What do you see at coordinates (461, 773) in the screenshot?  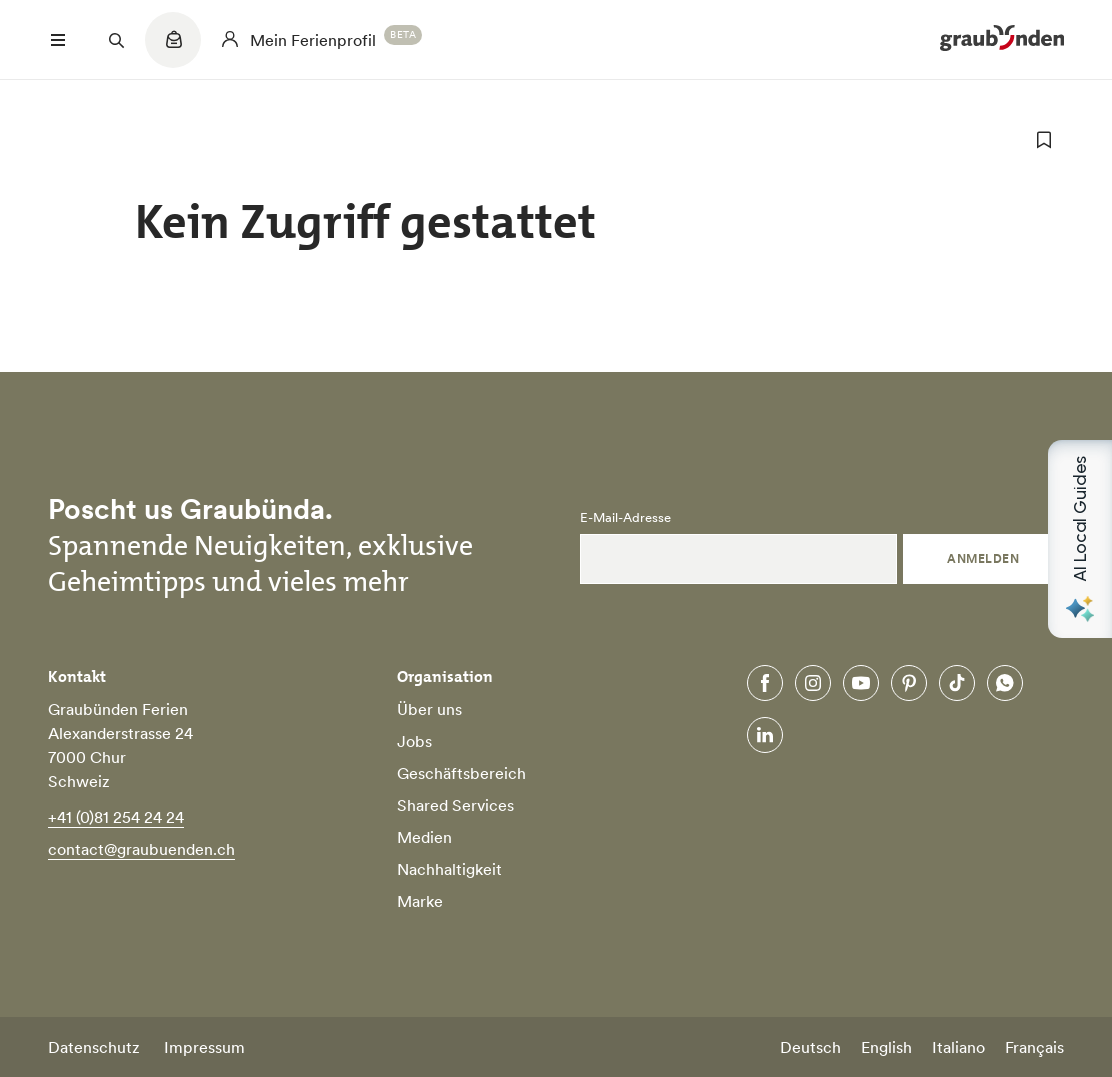 I see `Geschäftsbereich` at bounding box center [461, 773].